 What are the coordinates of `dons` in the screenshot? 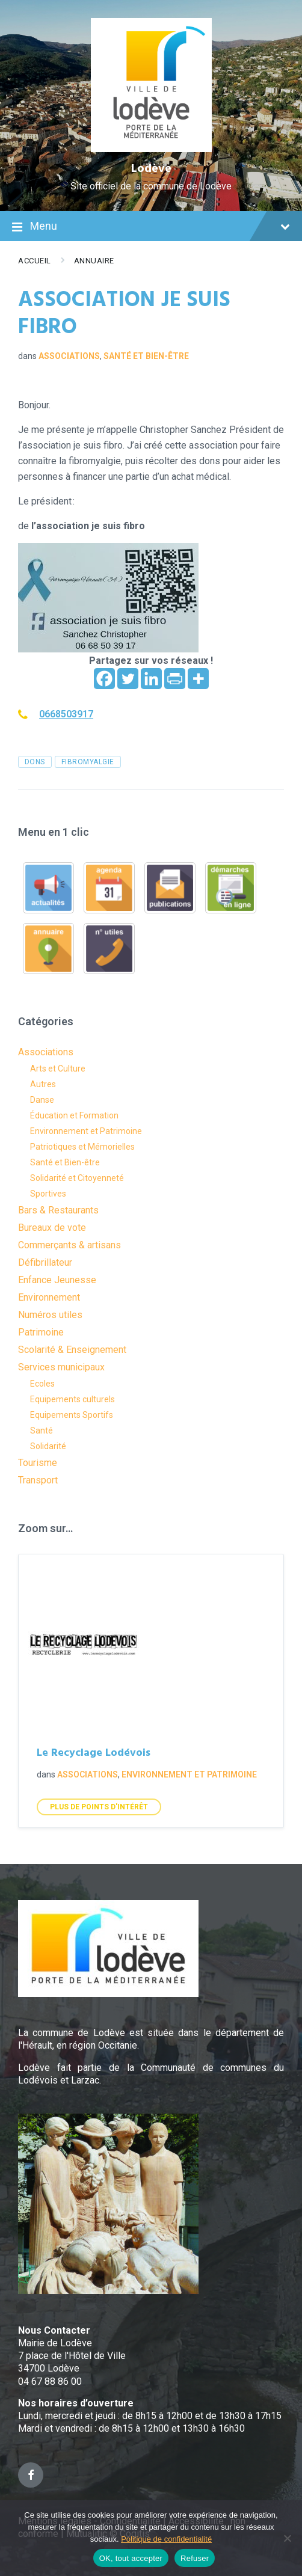 It's located at (35, 762).